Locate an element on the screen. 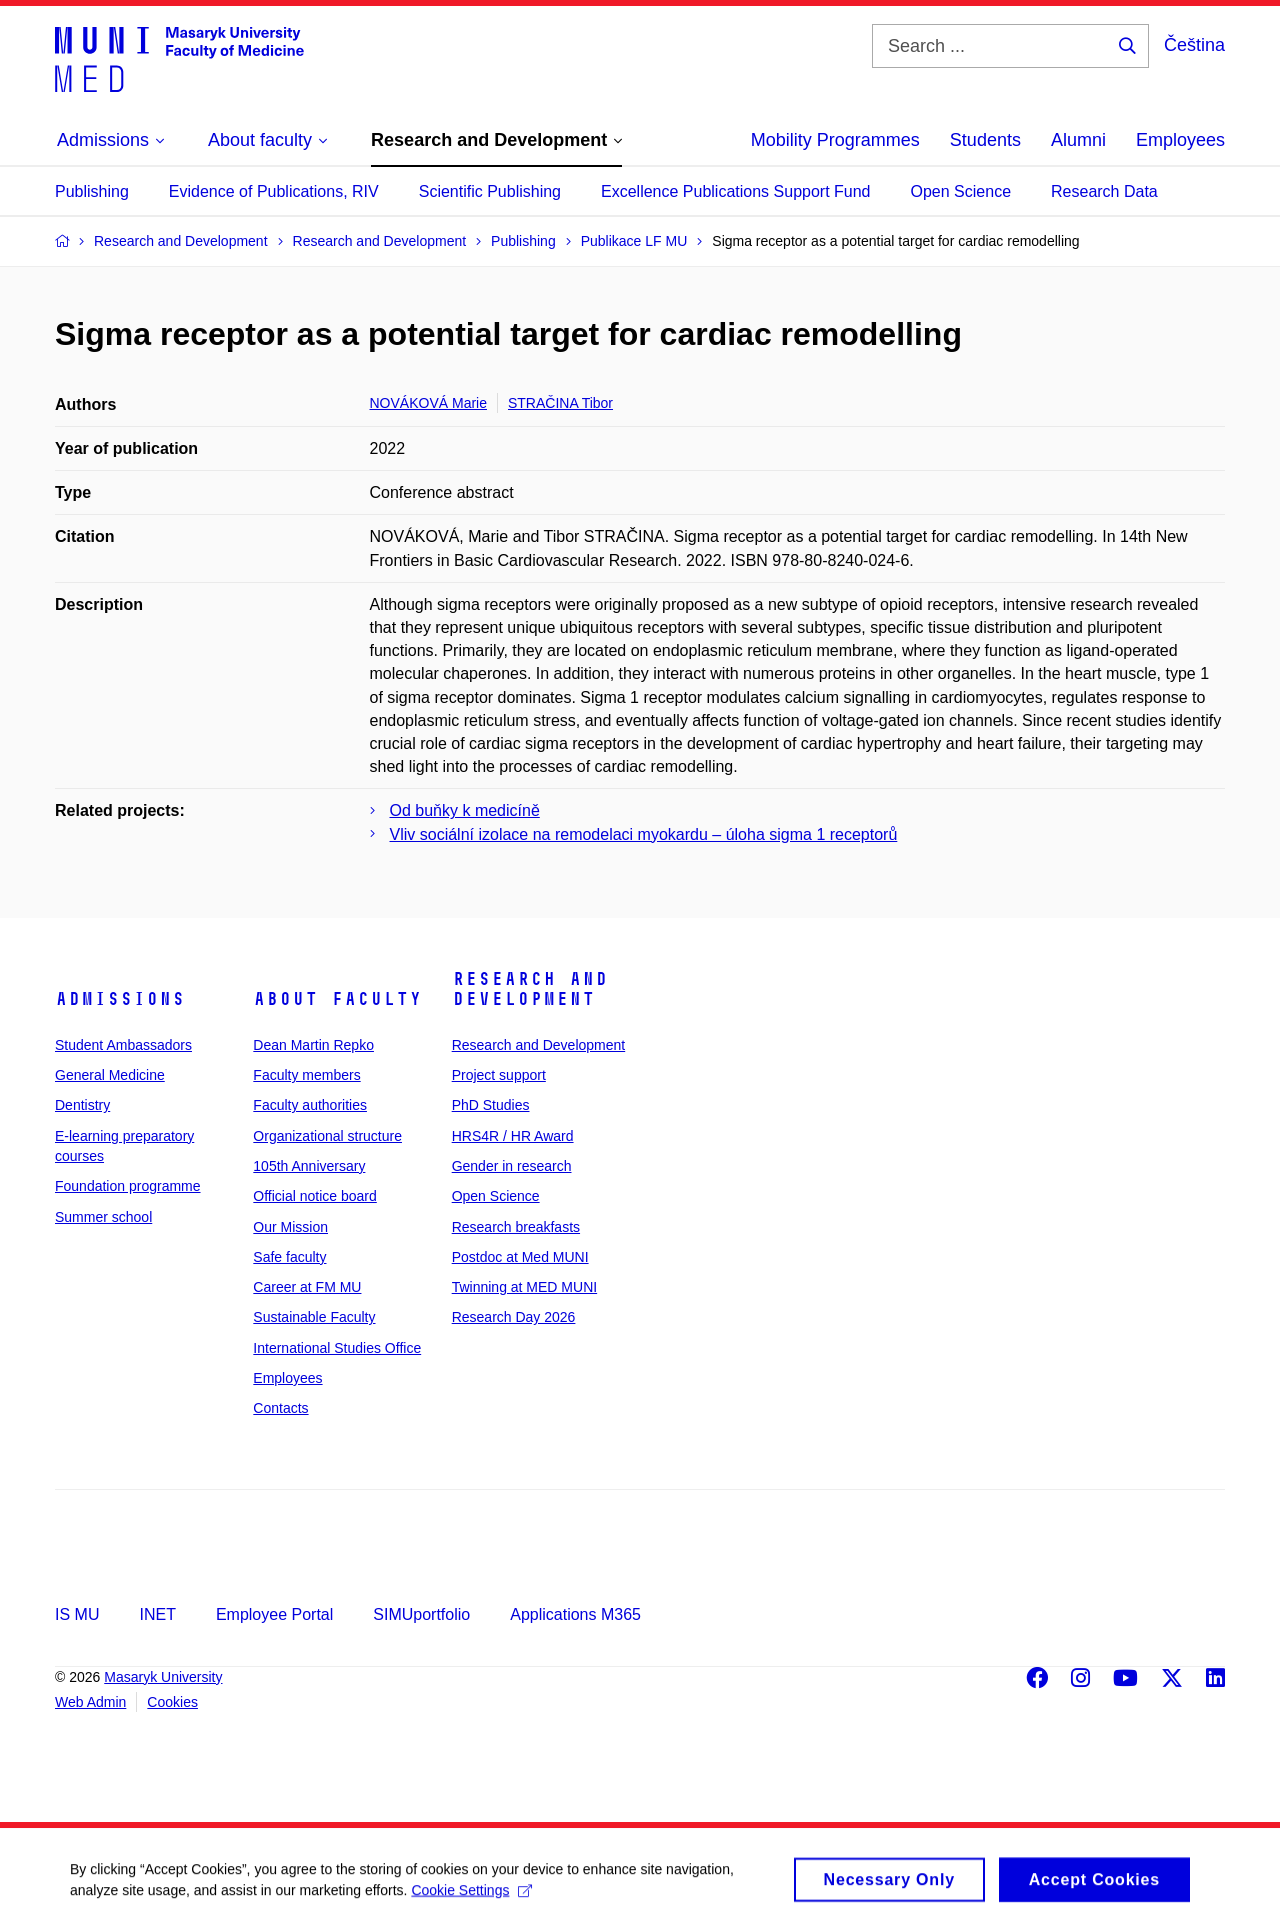  Cookie Settings is located at coordinates (471, 1896).